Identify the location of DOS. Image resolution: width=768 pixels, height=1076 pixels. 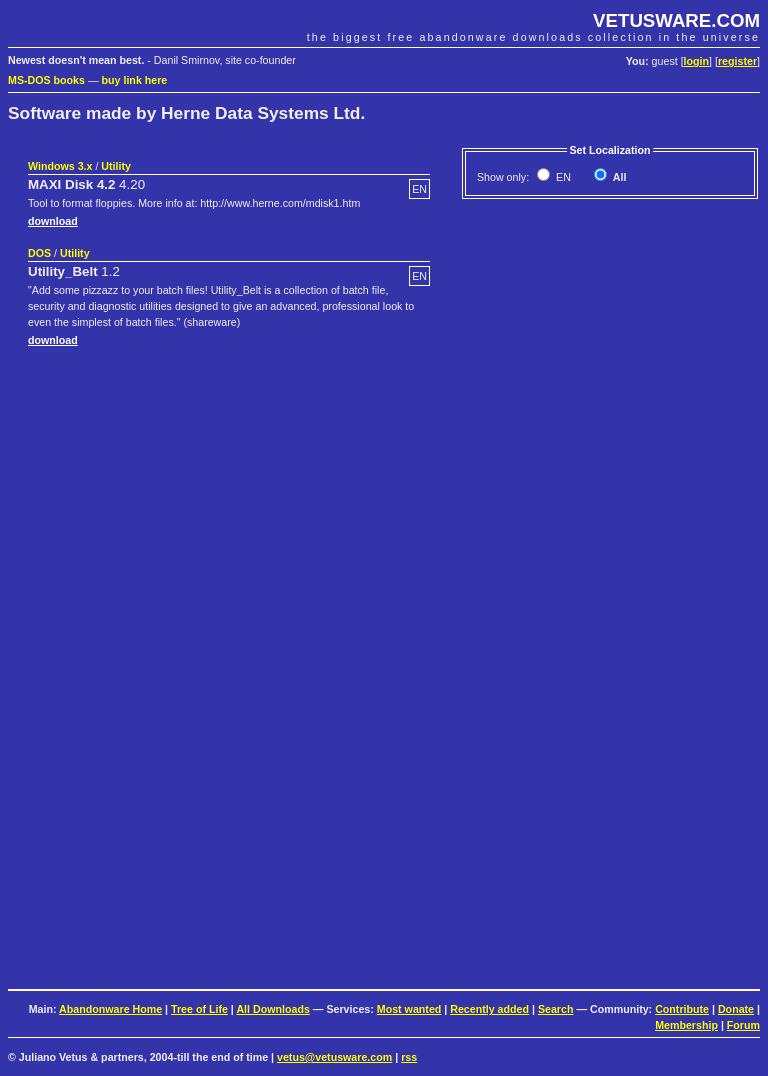
(39, 253).